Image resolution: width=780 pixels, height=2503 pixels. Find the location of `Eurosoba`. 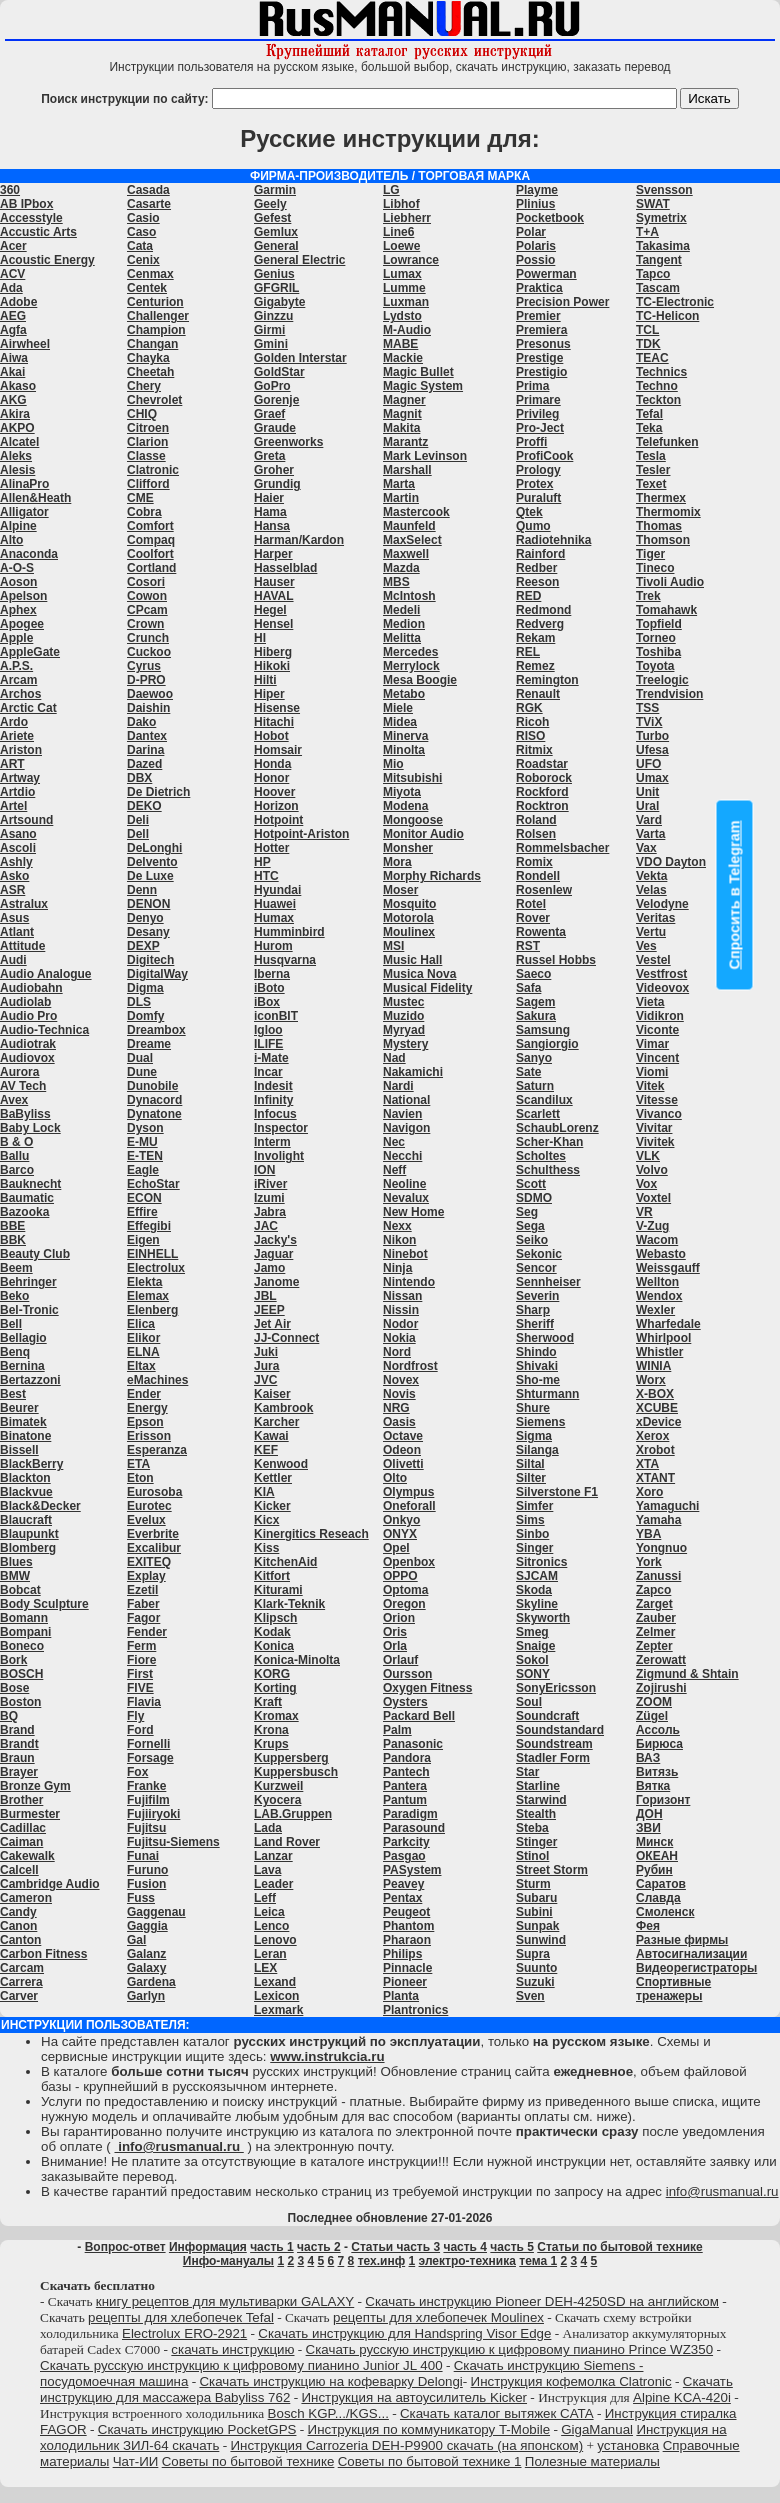

Eurosoba is located at coordinates (154, 1492).